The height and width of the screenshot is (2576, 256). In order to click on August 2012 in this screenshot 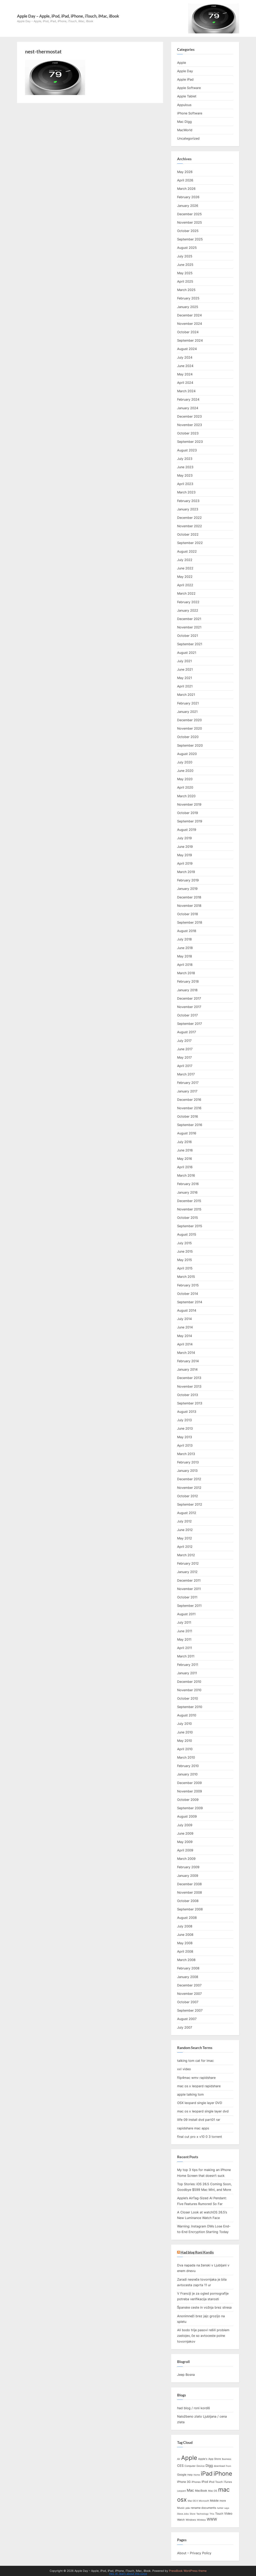, I will do `click(186, 1513)`.